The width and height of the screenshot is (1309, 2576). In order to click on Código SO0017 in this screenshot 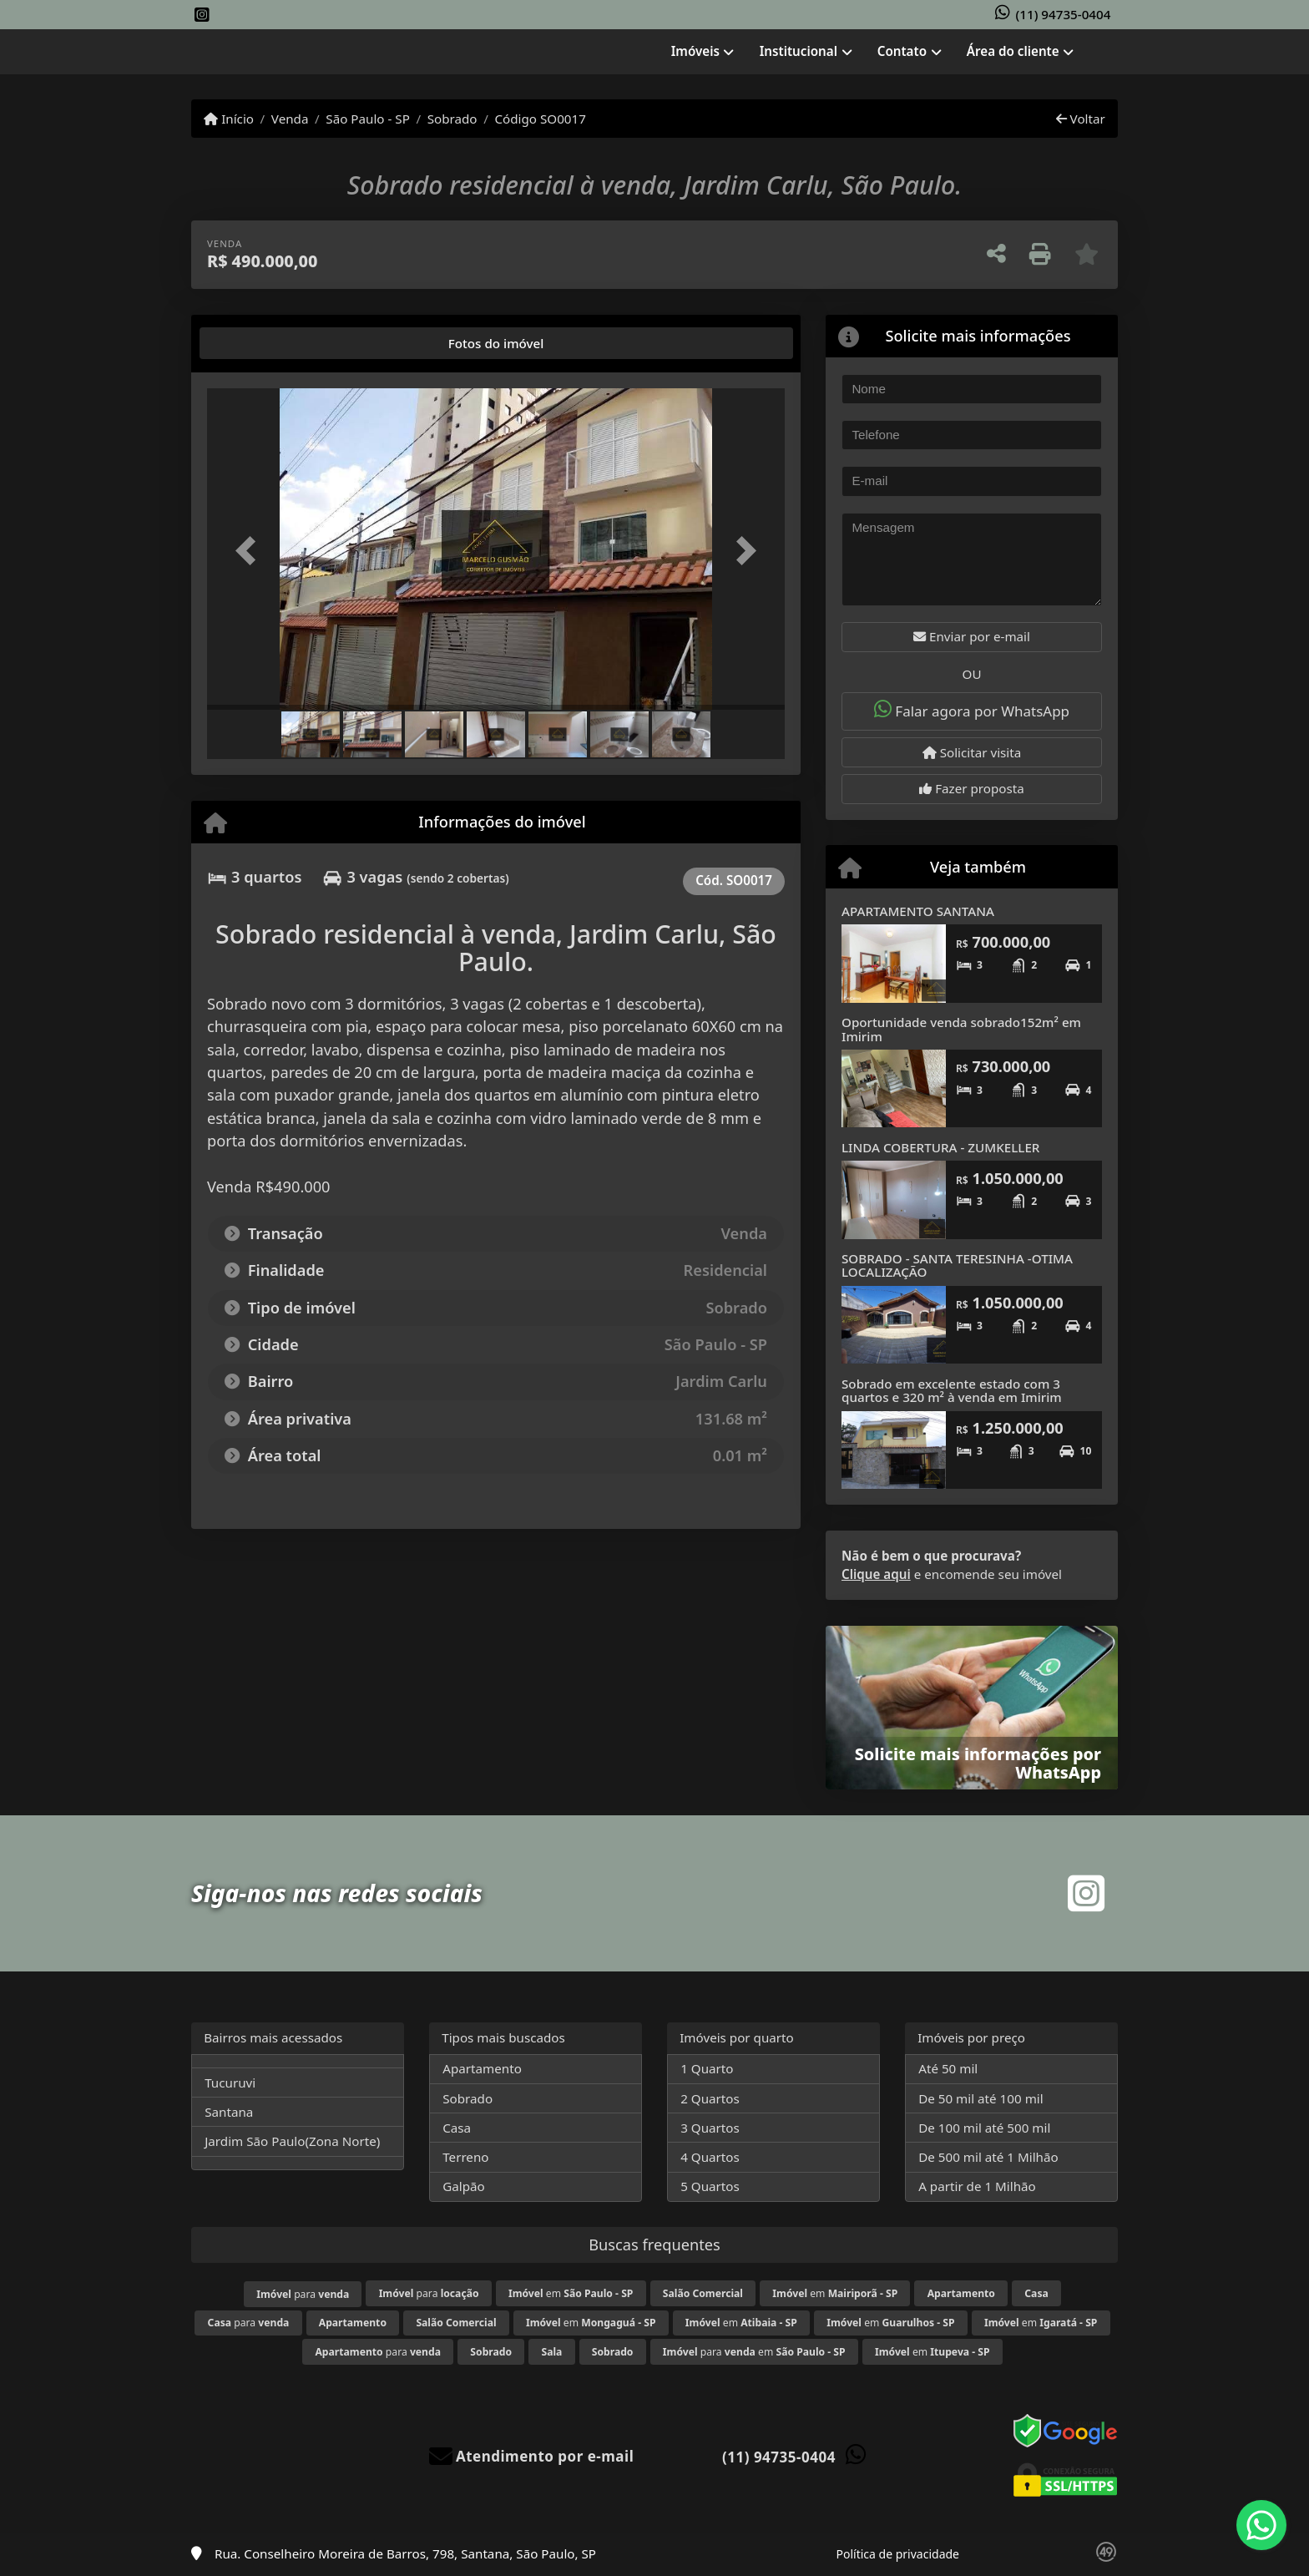, I will do `click(539, 118)`.